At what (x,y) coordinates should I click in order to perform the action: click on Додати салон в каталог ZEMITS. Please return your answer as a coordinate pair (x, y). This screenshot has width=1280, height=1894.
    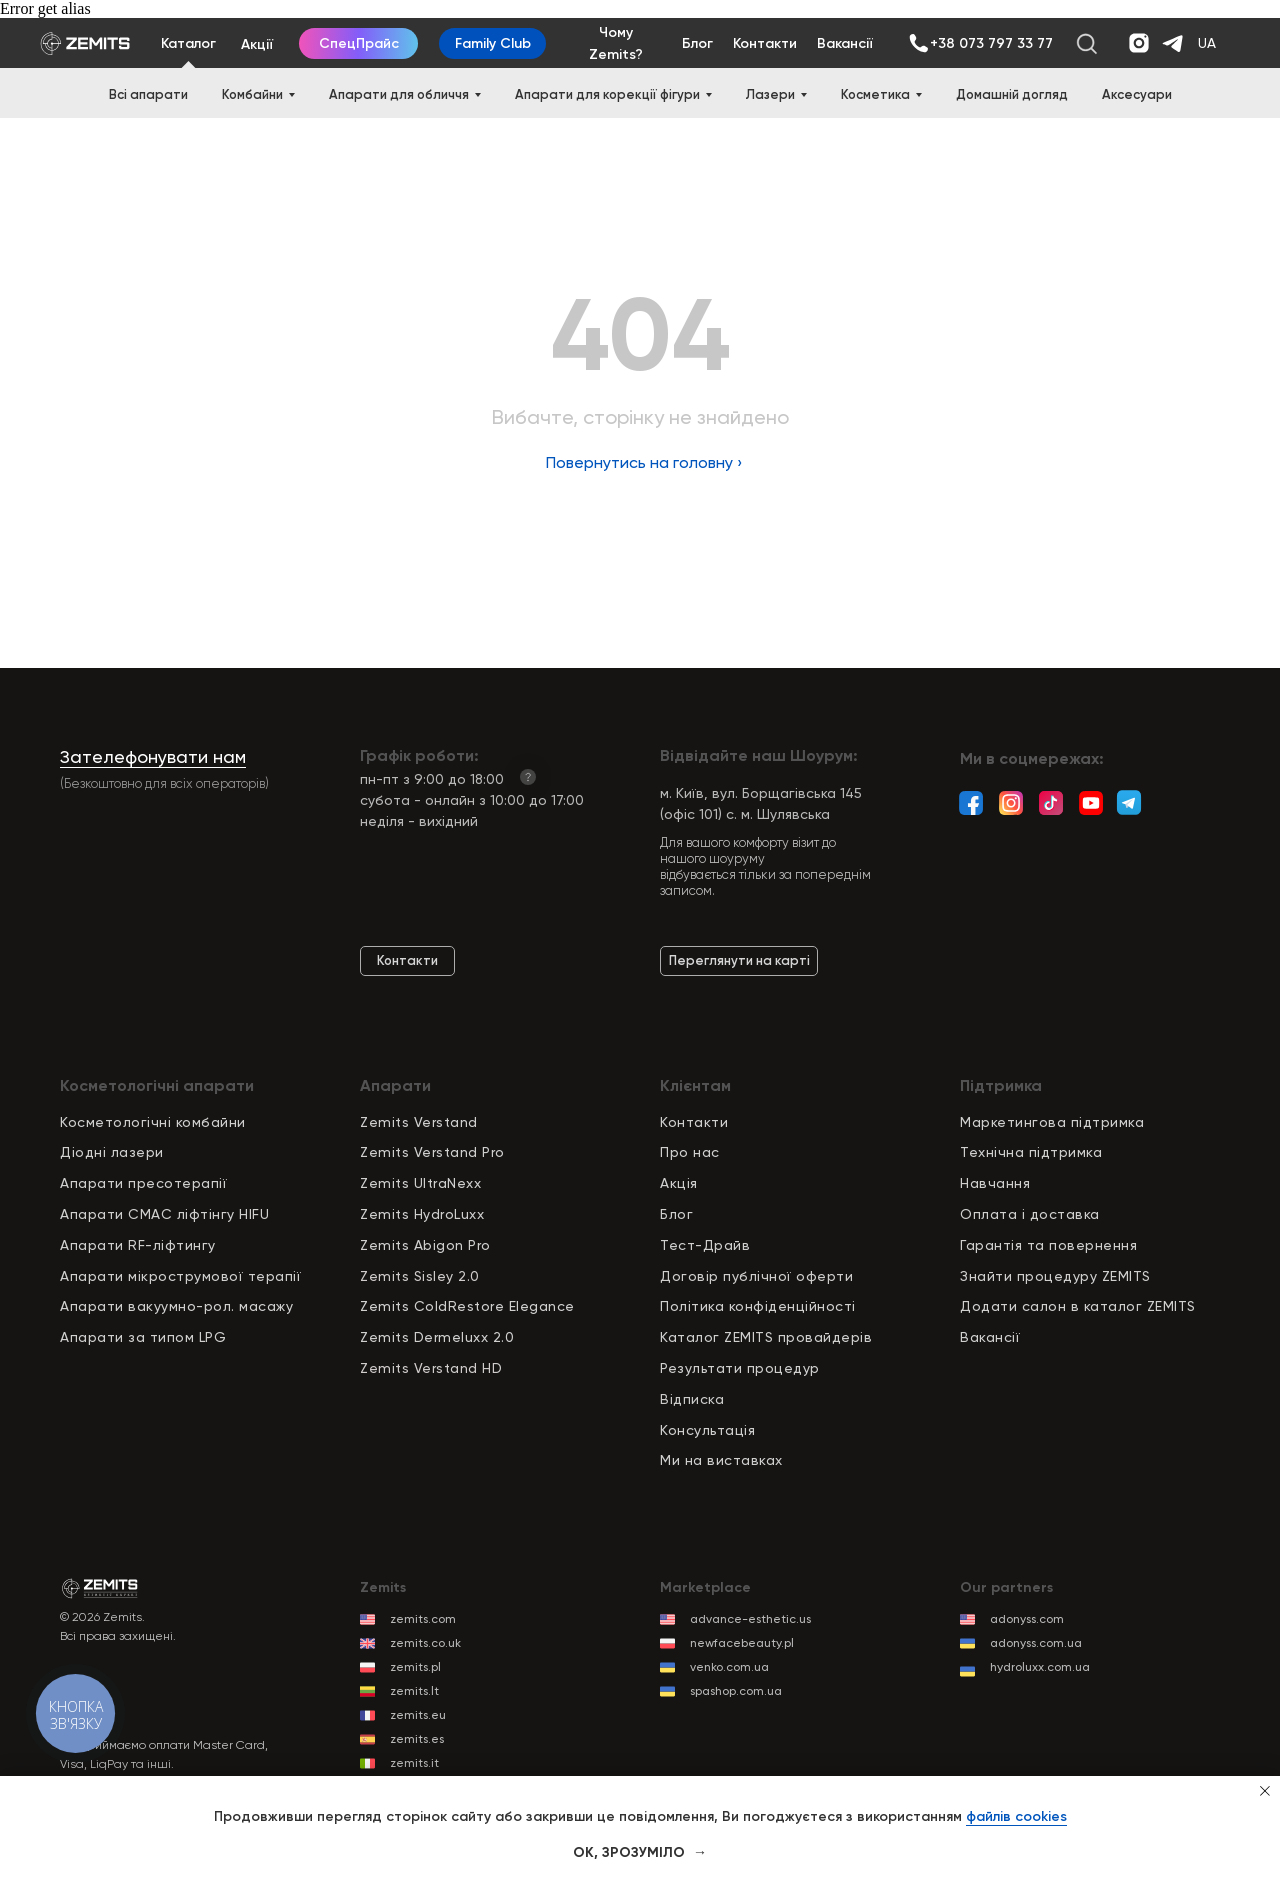
    Looking at the image, I should click on (1078, 1306).